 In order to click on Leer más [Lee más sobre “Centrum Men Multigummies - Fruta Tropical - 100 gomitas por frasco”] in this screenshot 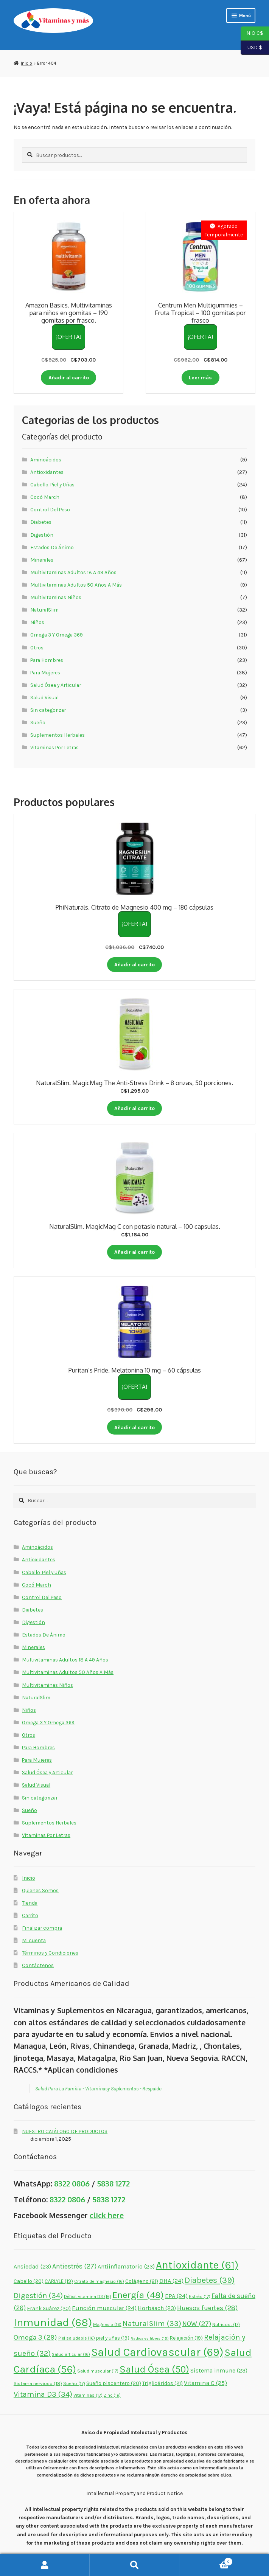, I will do `click(200, 377)`.